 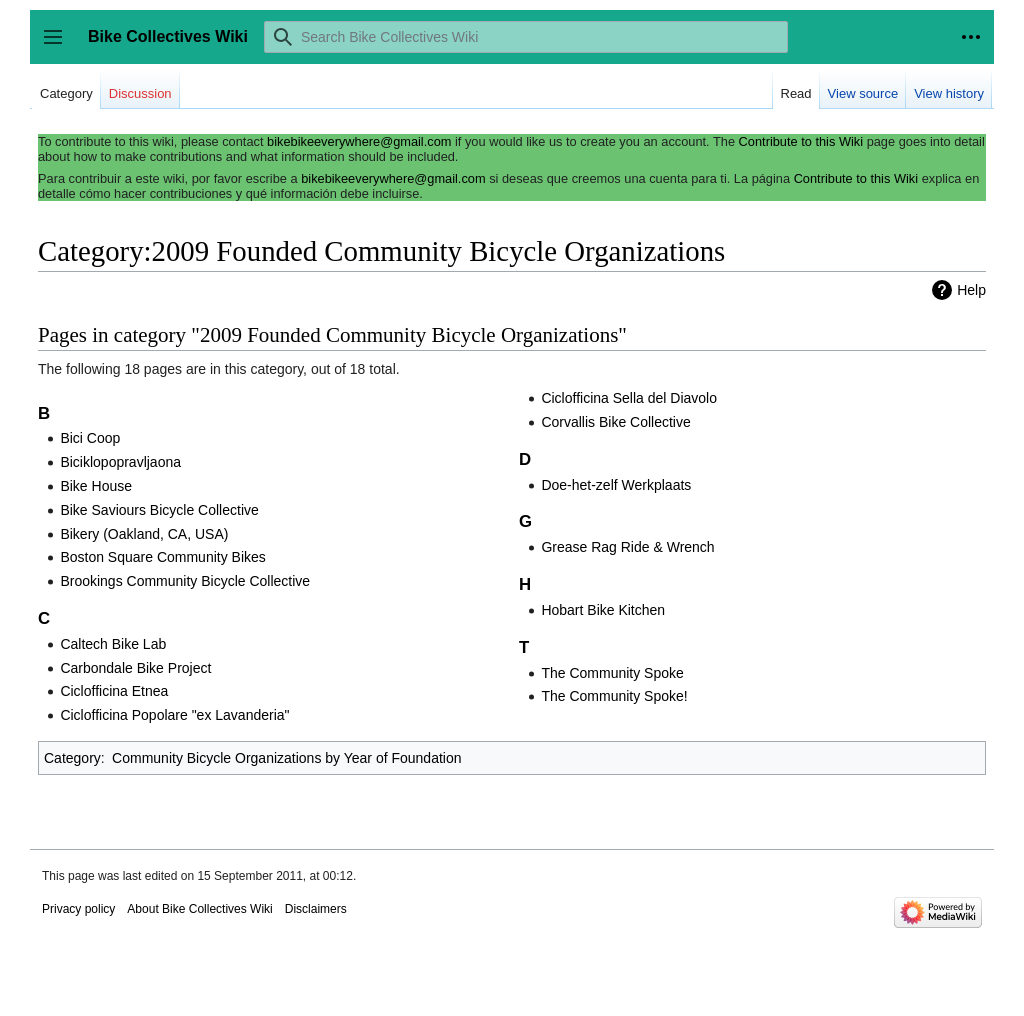 What do you see at coordinates (286, 758) in the screenshot?
I see `Community Bicycle Organizations by Year of Foundation` at bounding box center [286, 758].